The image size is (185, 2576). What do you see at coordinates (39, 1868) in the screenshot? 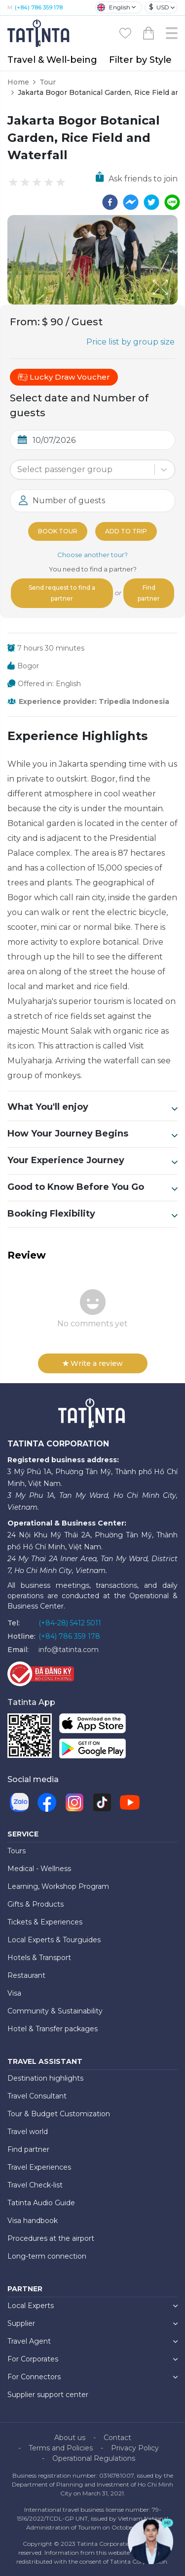
I see `Medical - Wellness` at bounding box center [39, 1868].